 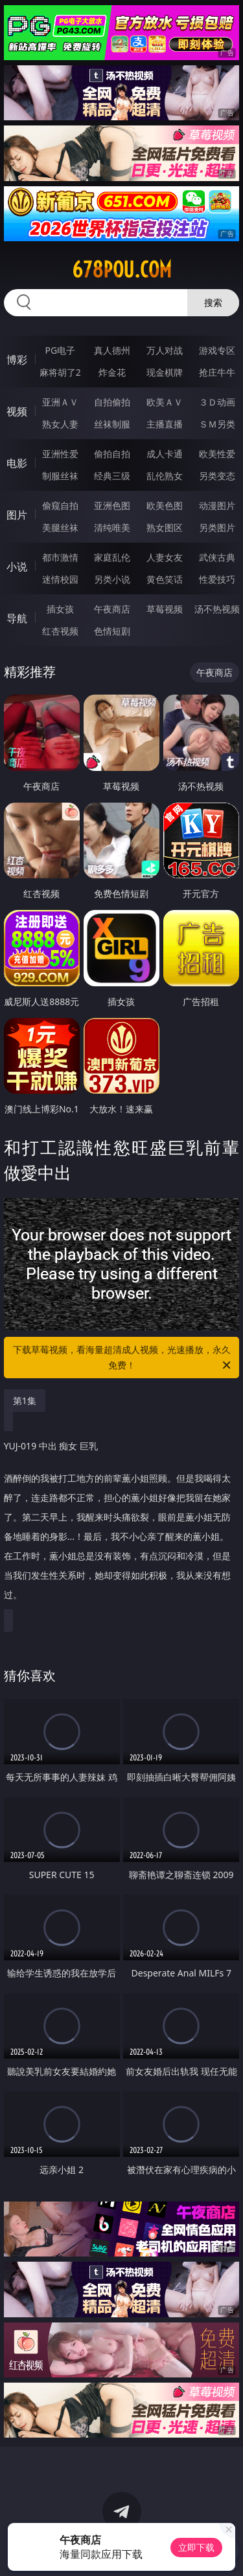 I want to click on 插女孩, so click(x=60, y=609).